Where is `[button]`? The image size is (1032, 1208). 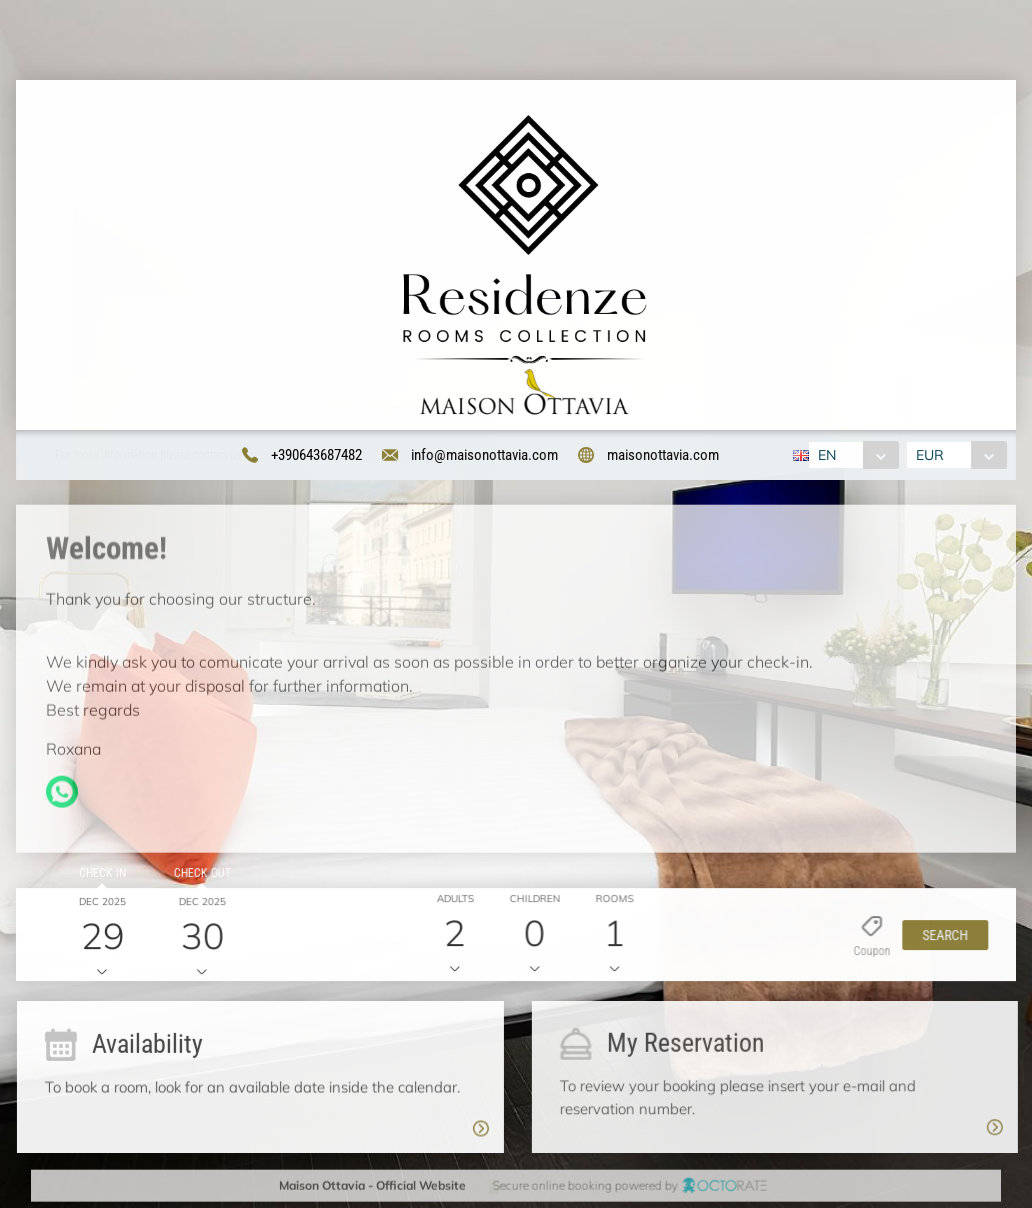 [button] is located at coordinates (939, 939).